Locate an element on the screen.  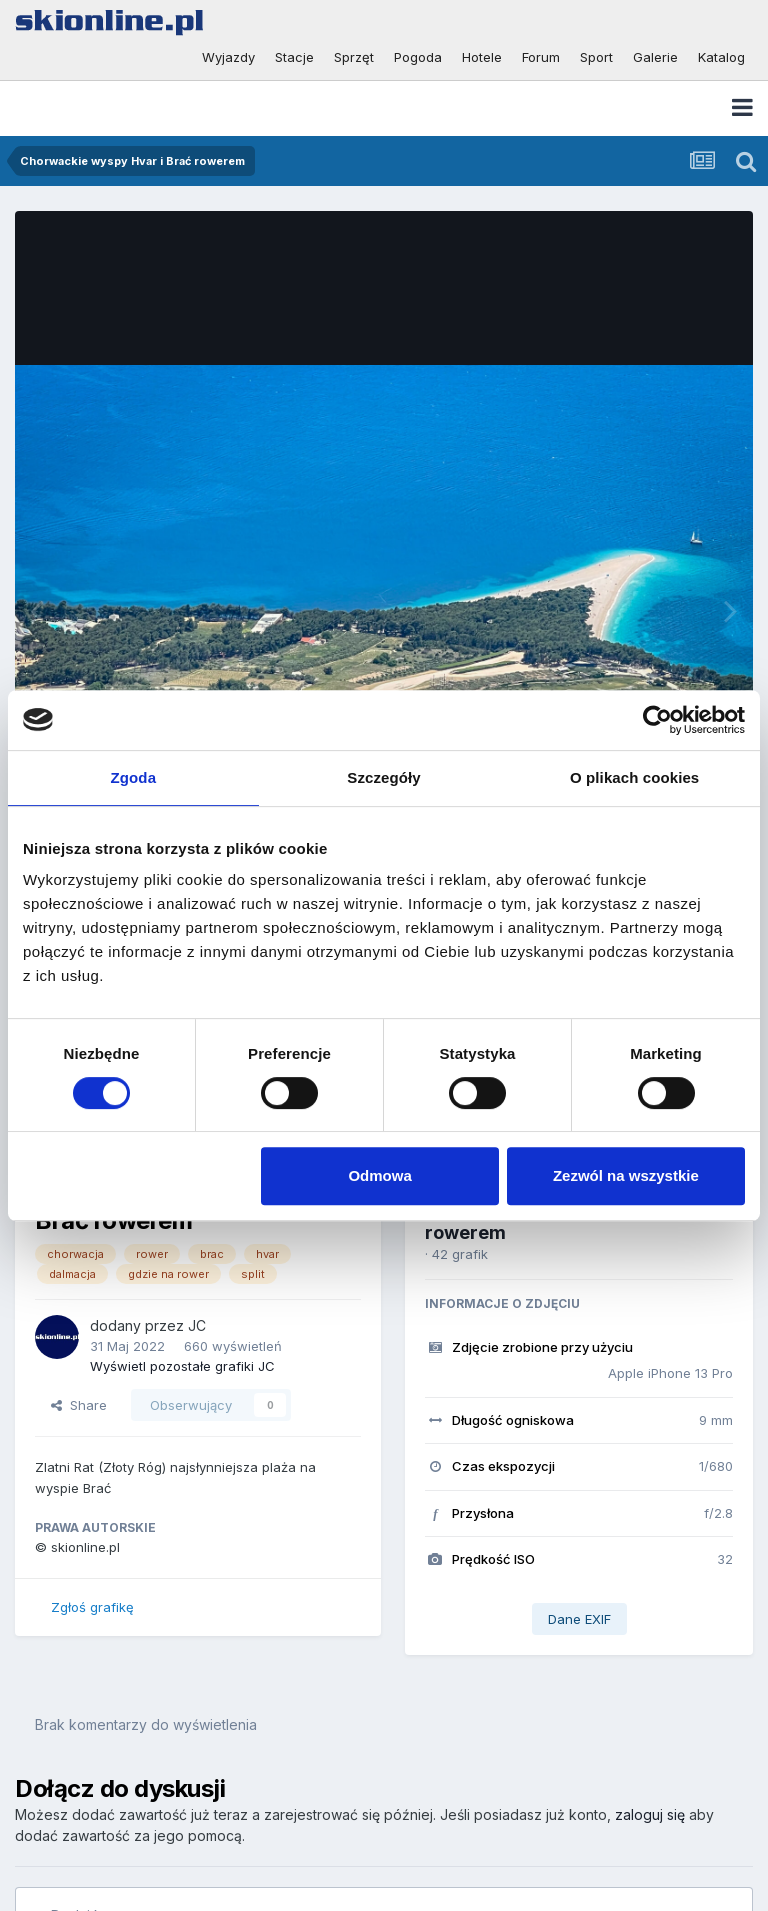
Galerie is located at coordinates (655, 57).